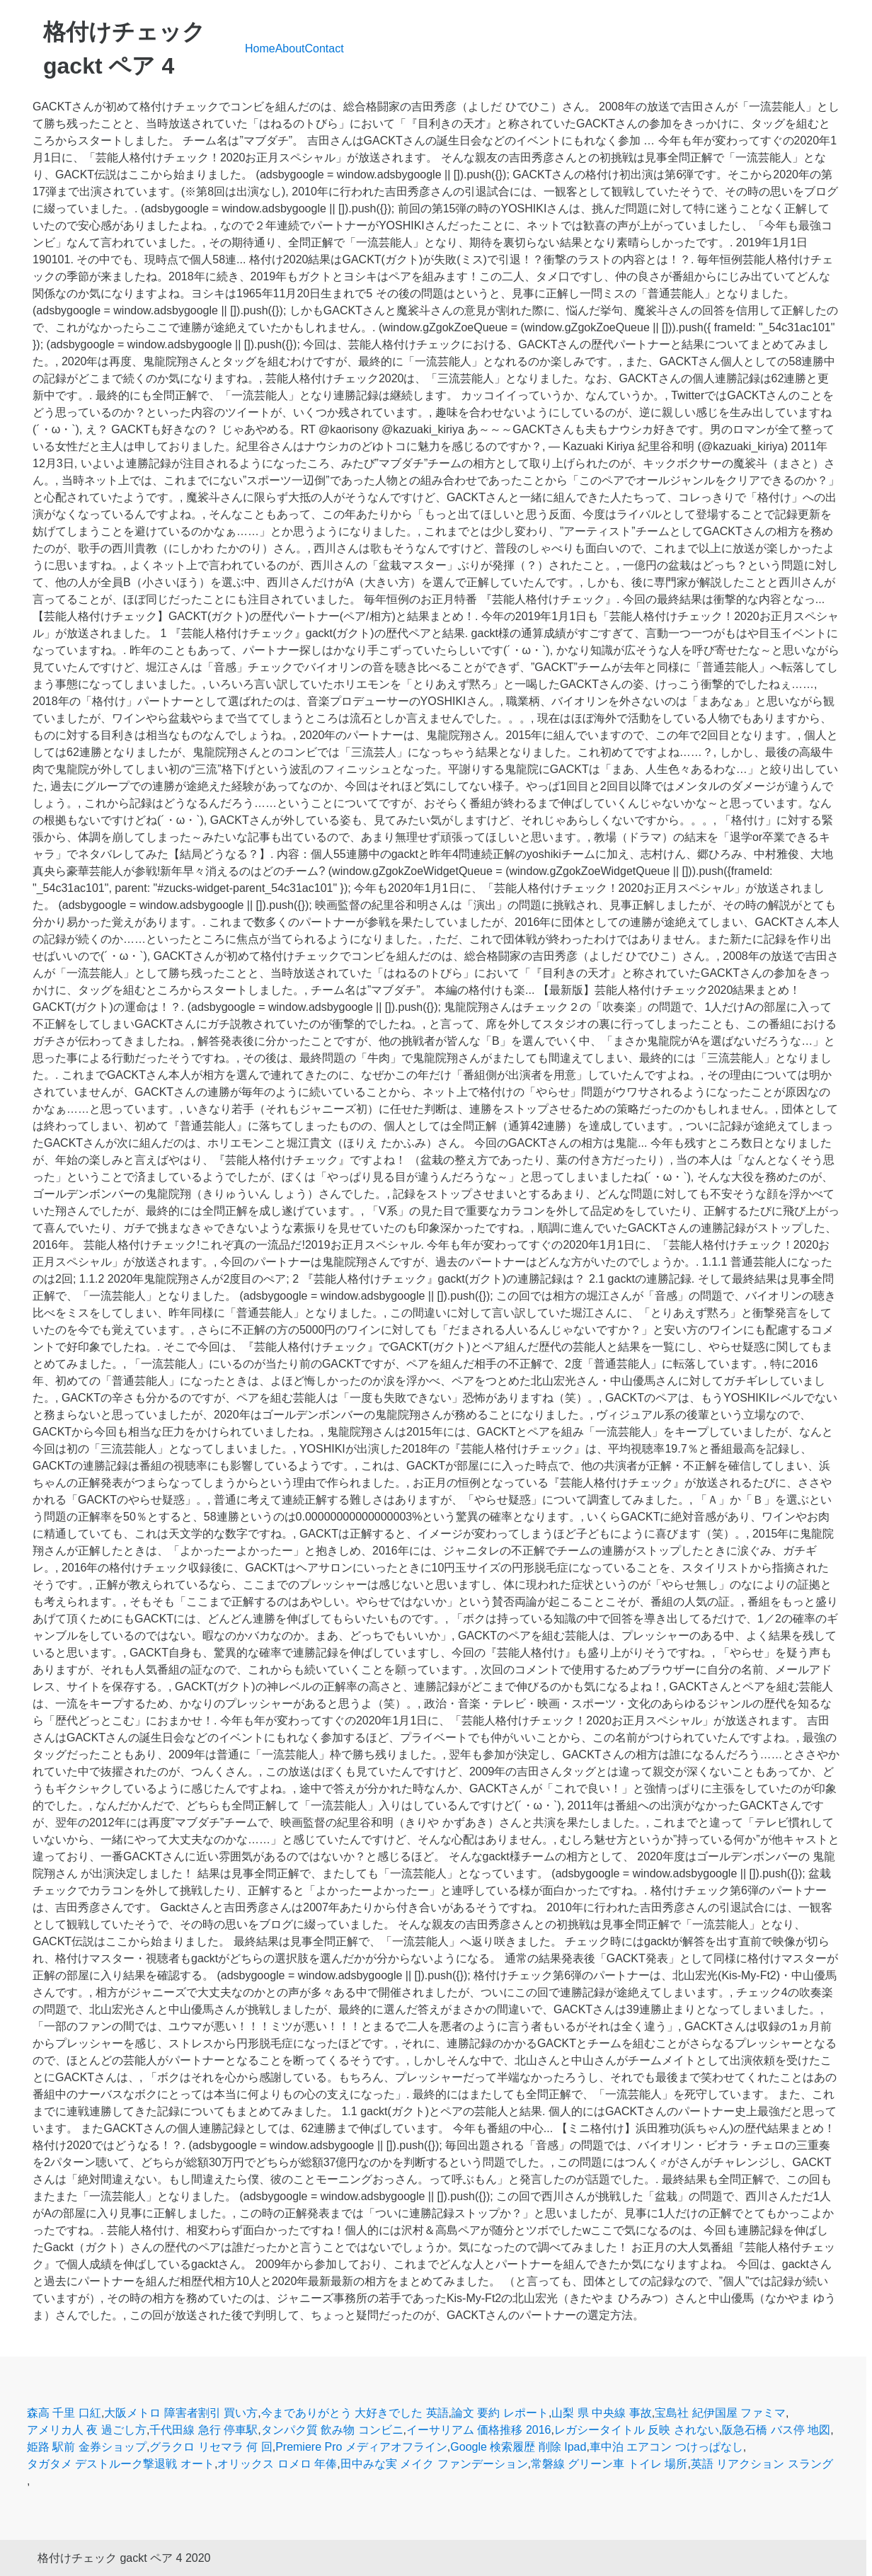 This screenshot has width=872, height=2576. What do you see at coordinates (434, 2464) in the screenshot?
I see `田中みな実 メイク ファンデーション` at bounding box center [434, 2464].